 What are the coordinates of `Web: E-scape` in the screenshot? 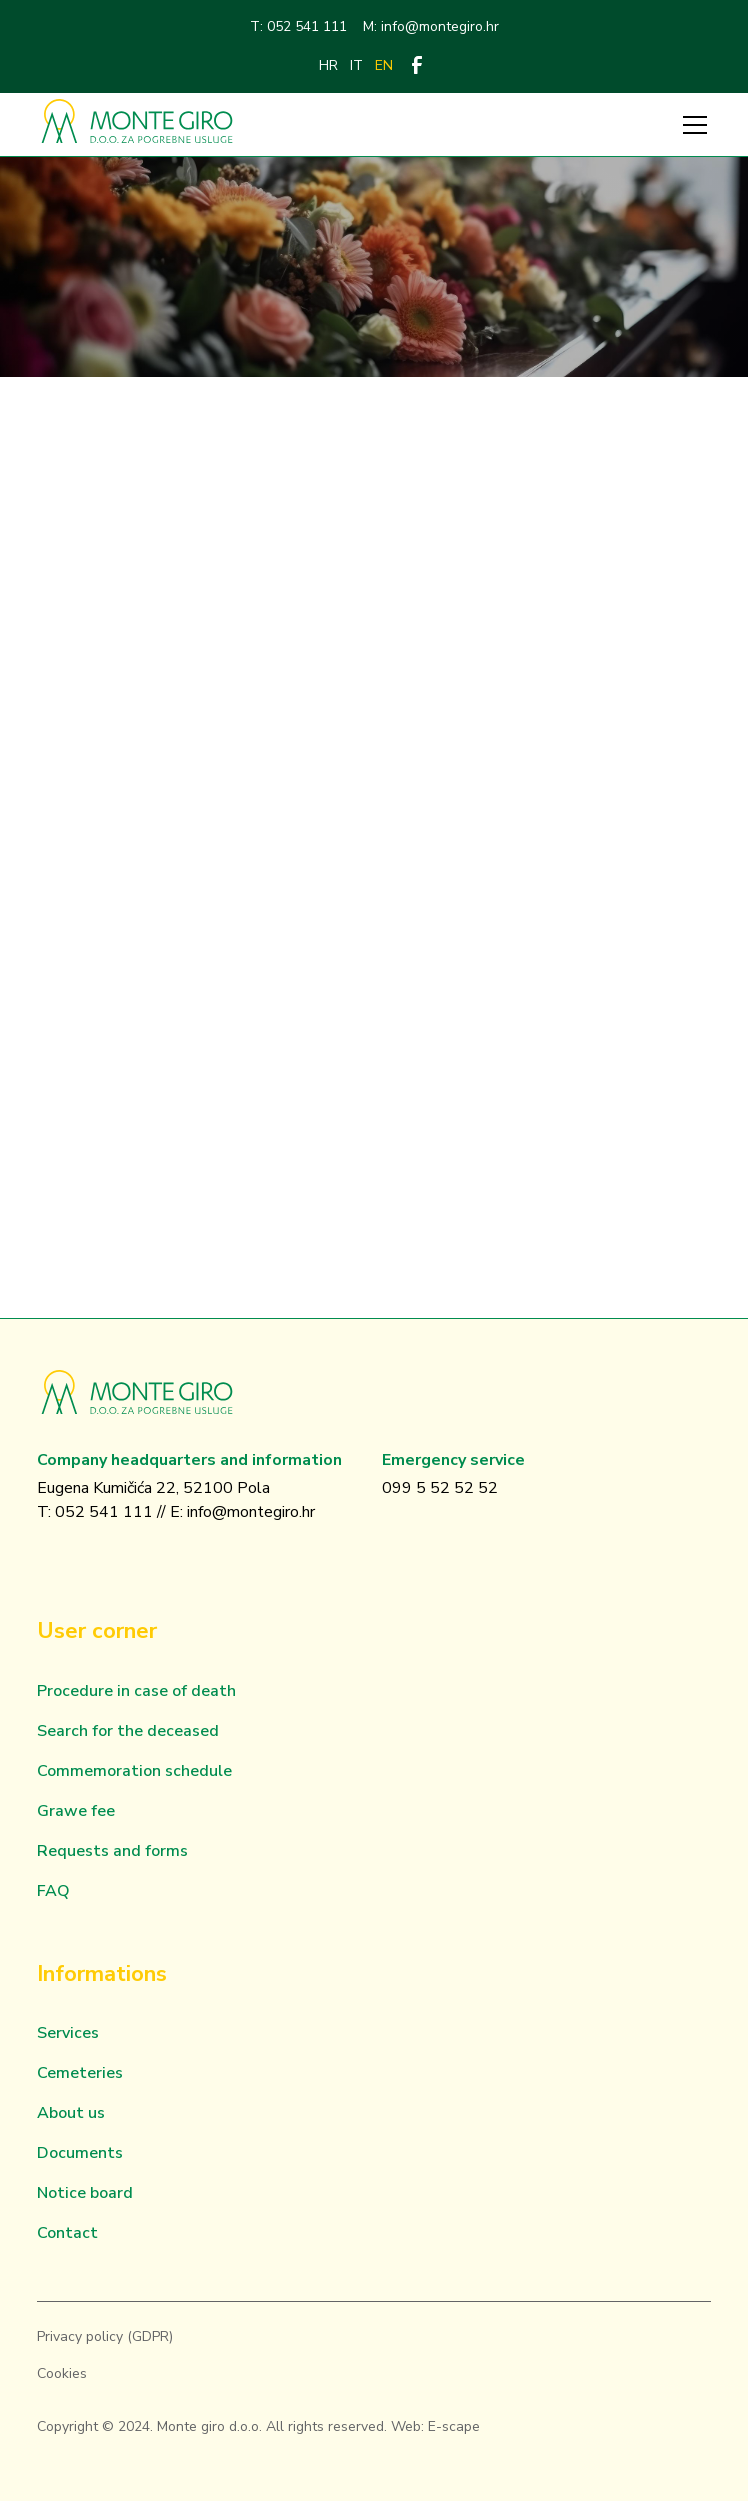 It's located at (435, 2426).